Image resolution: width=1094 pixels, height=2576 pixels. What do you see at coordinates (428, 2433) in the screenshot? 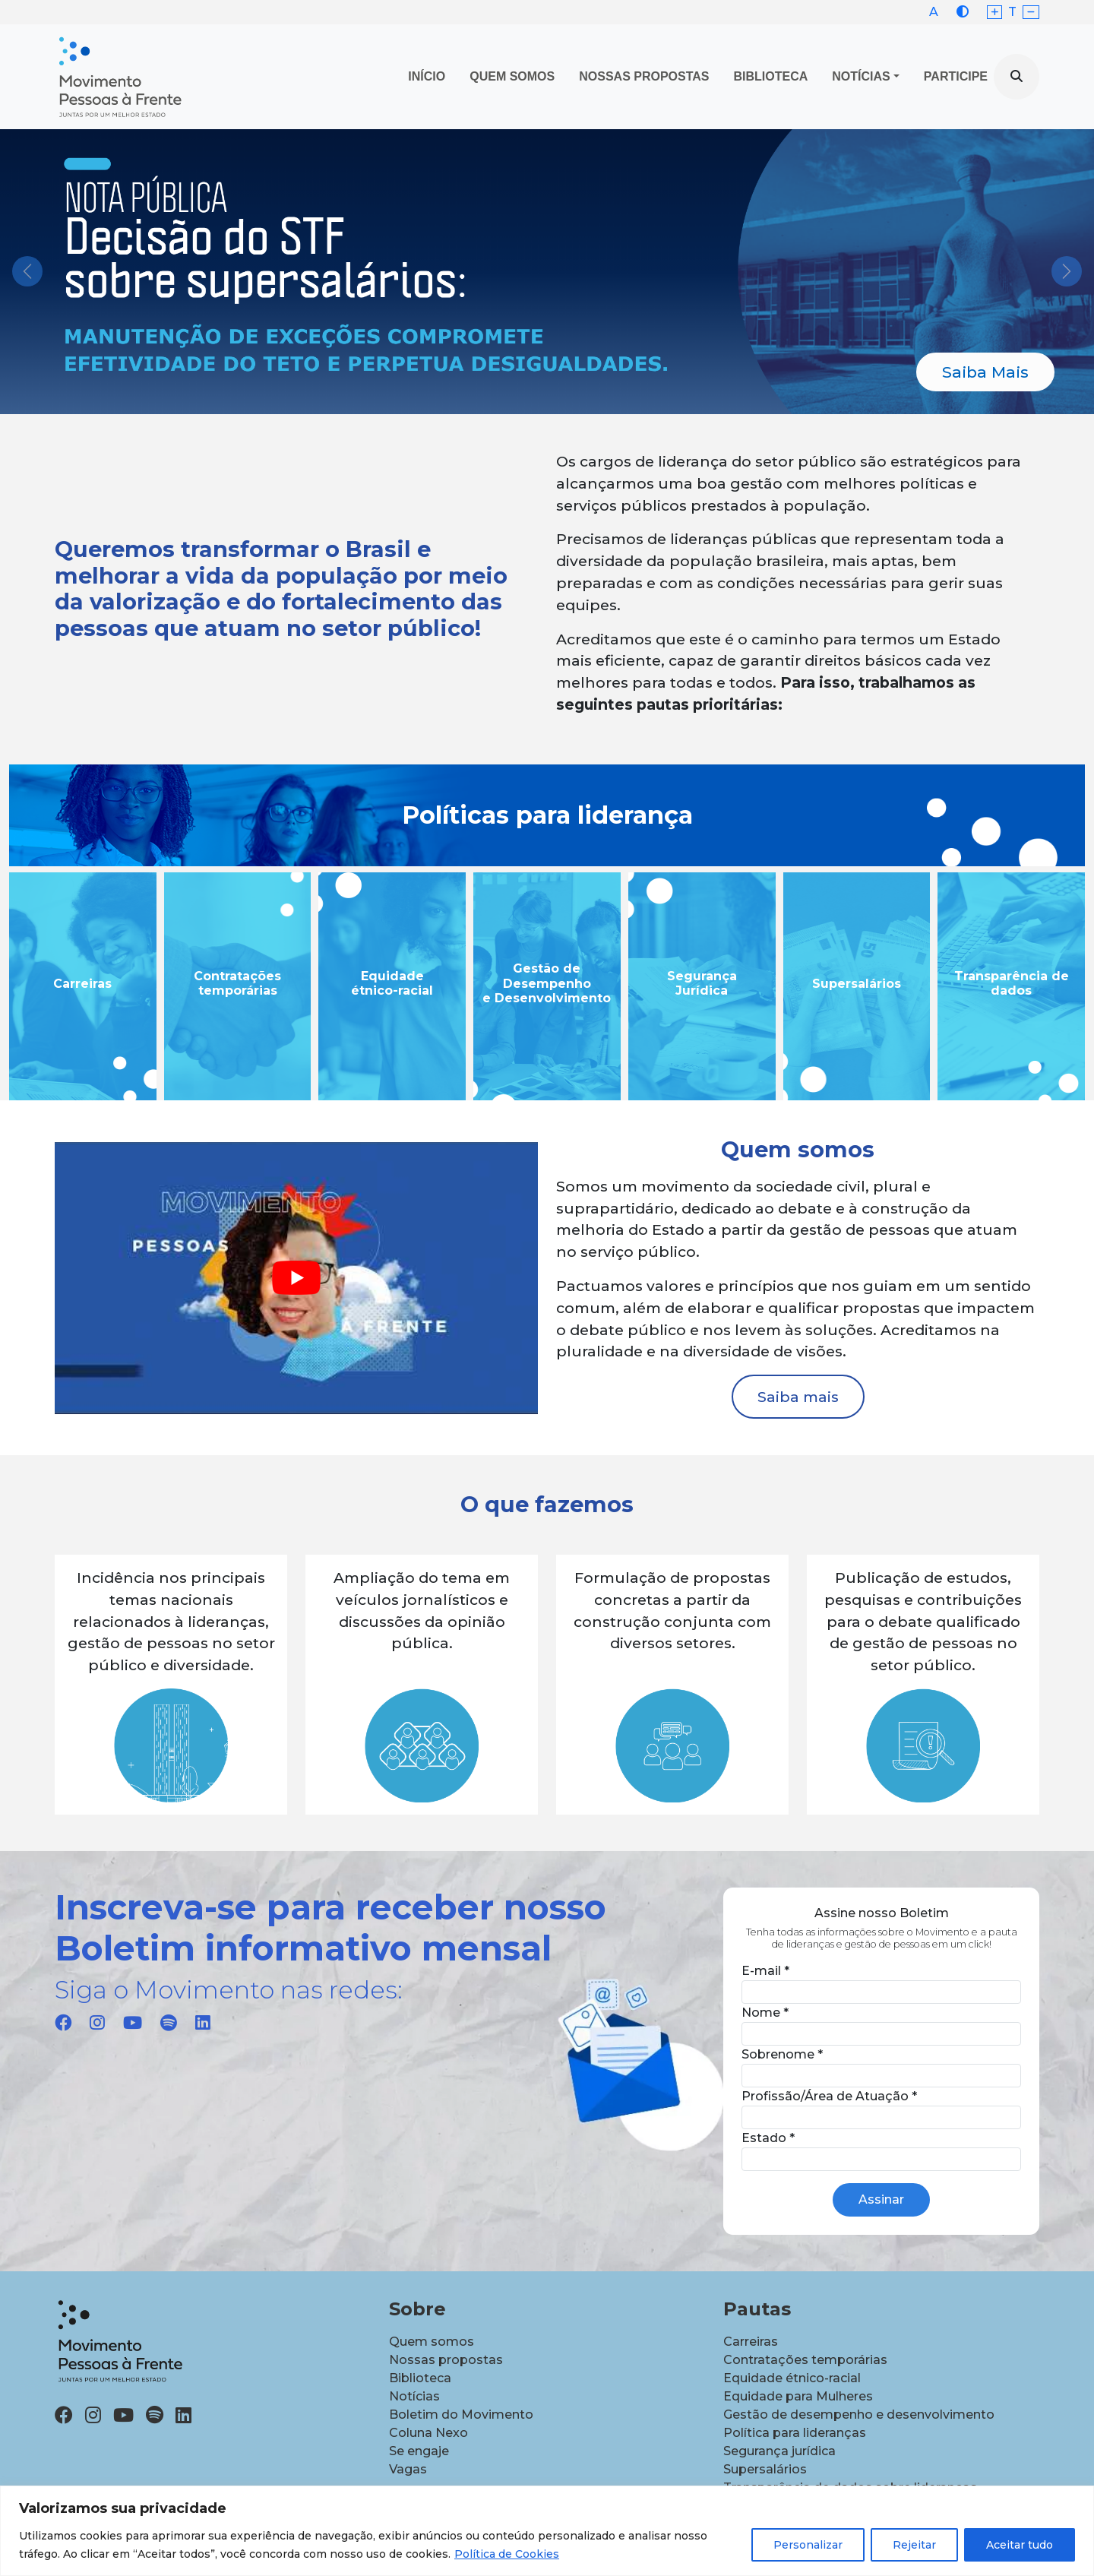
I see `Coluna Nexo` at bounding box center [428, 2433].